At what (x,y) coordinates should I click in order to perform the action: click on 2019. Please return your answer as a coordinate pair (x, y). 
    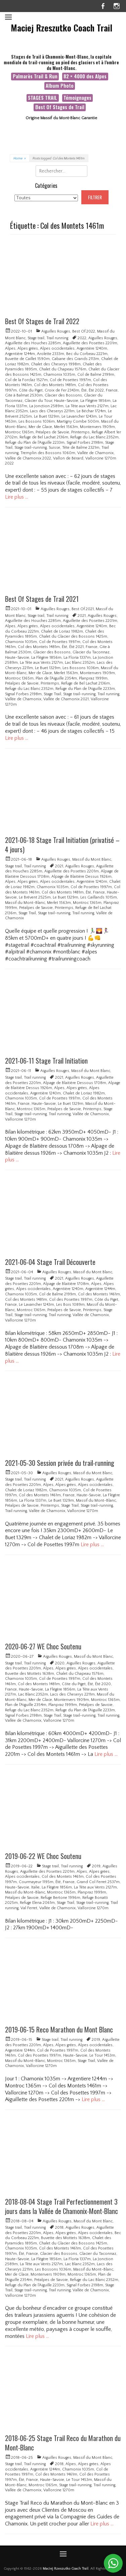
    Looking at the image, I should click on (96, 1866).